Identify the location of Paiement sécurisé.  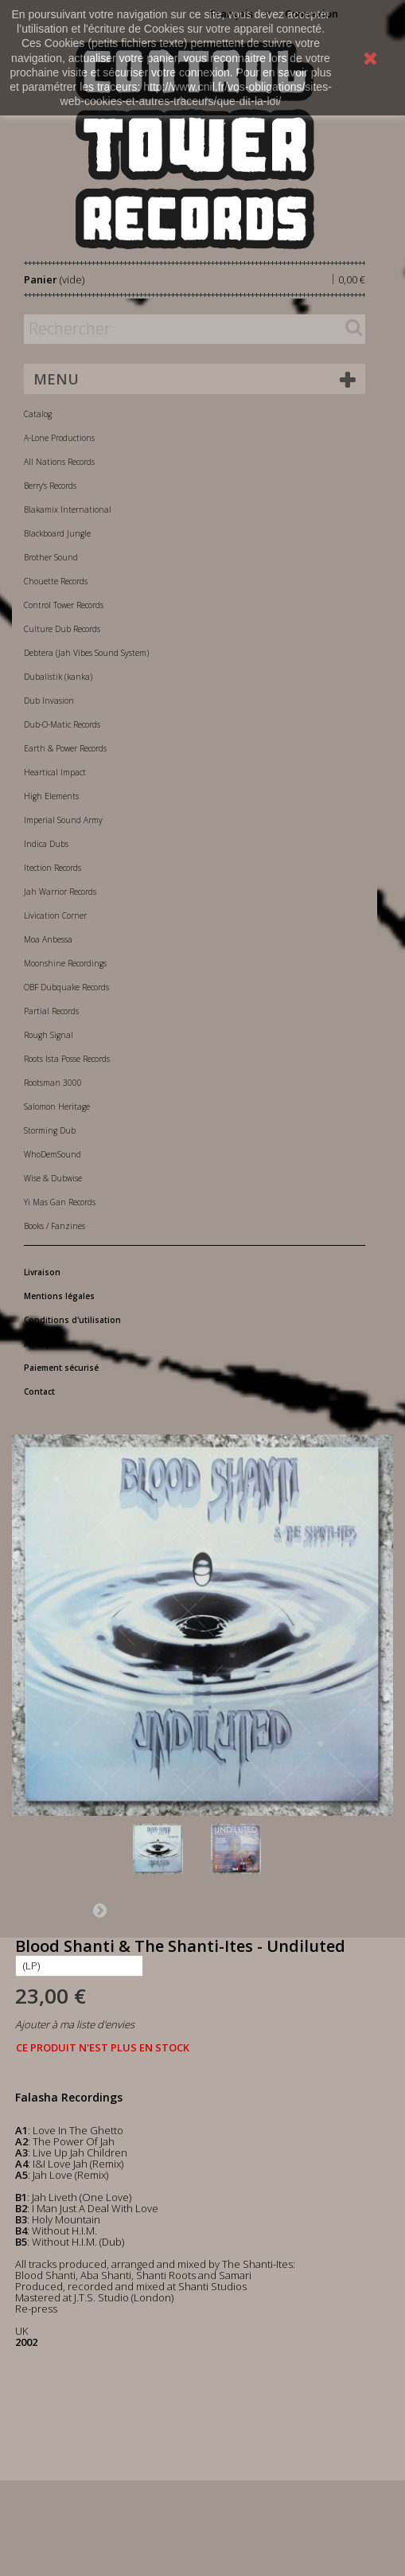
(61, 1367).